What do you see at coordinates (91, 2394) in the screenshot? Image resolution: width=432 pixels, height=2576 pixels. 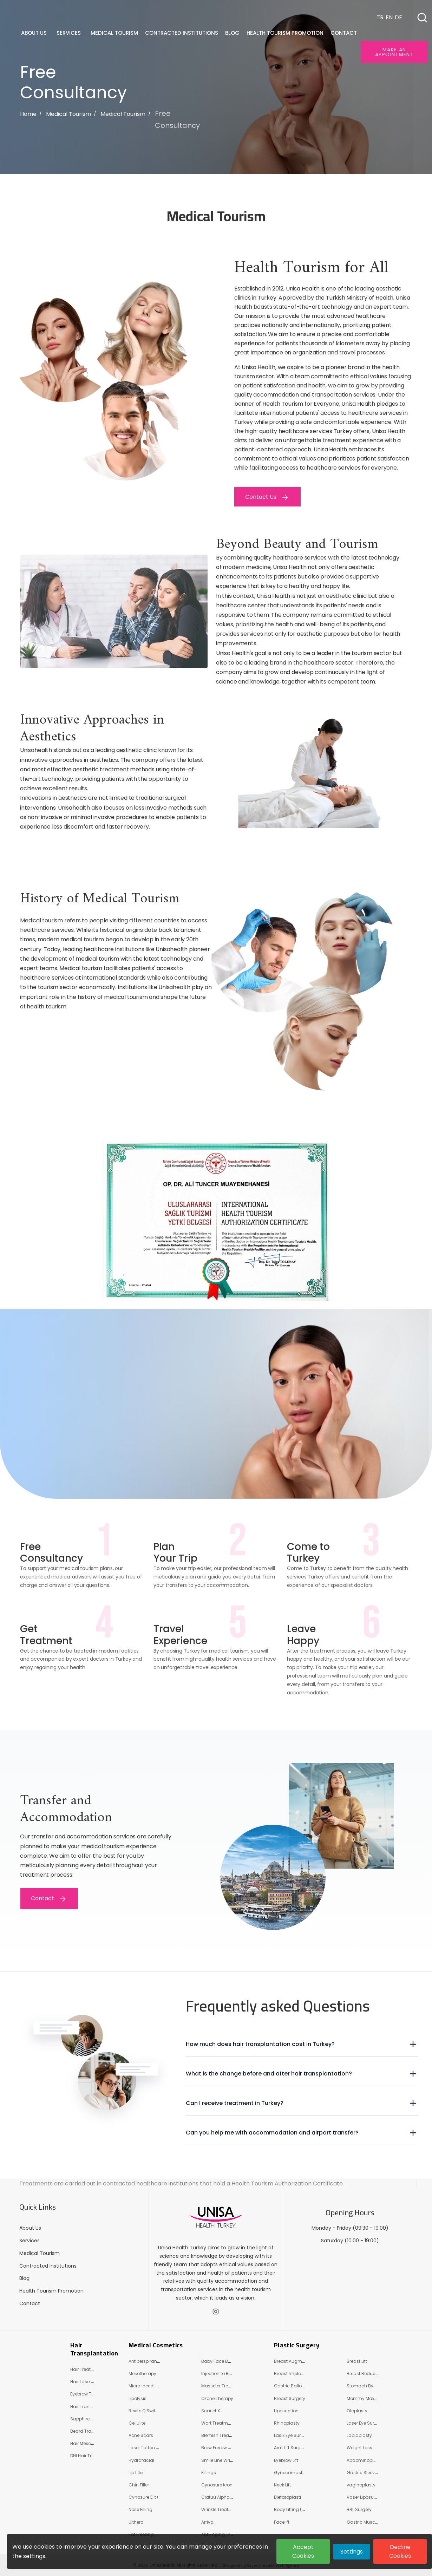 I see `Eyebrow Transplant` at bounding box center [91, 2394].